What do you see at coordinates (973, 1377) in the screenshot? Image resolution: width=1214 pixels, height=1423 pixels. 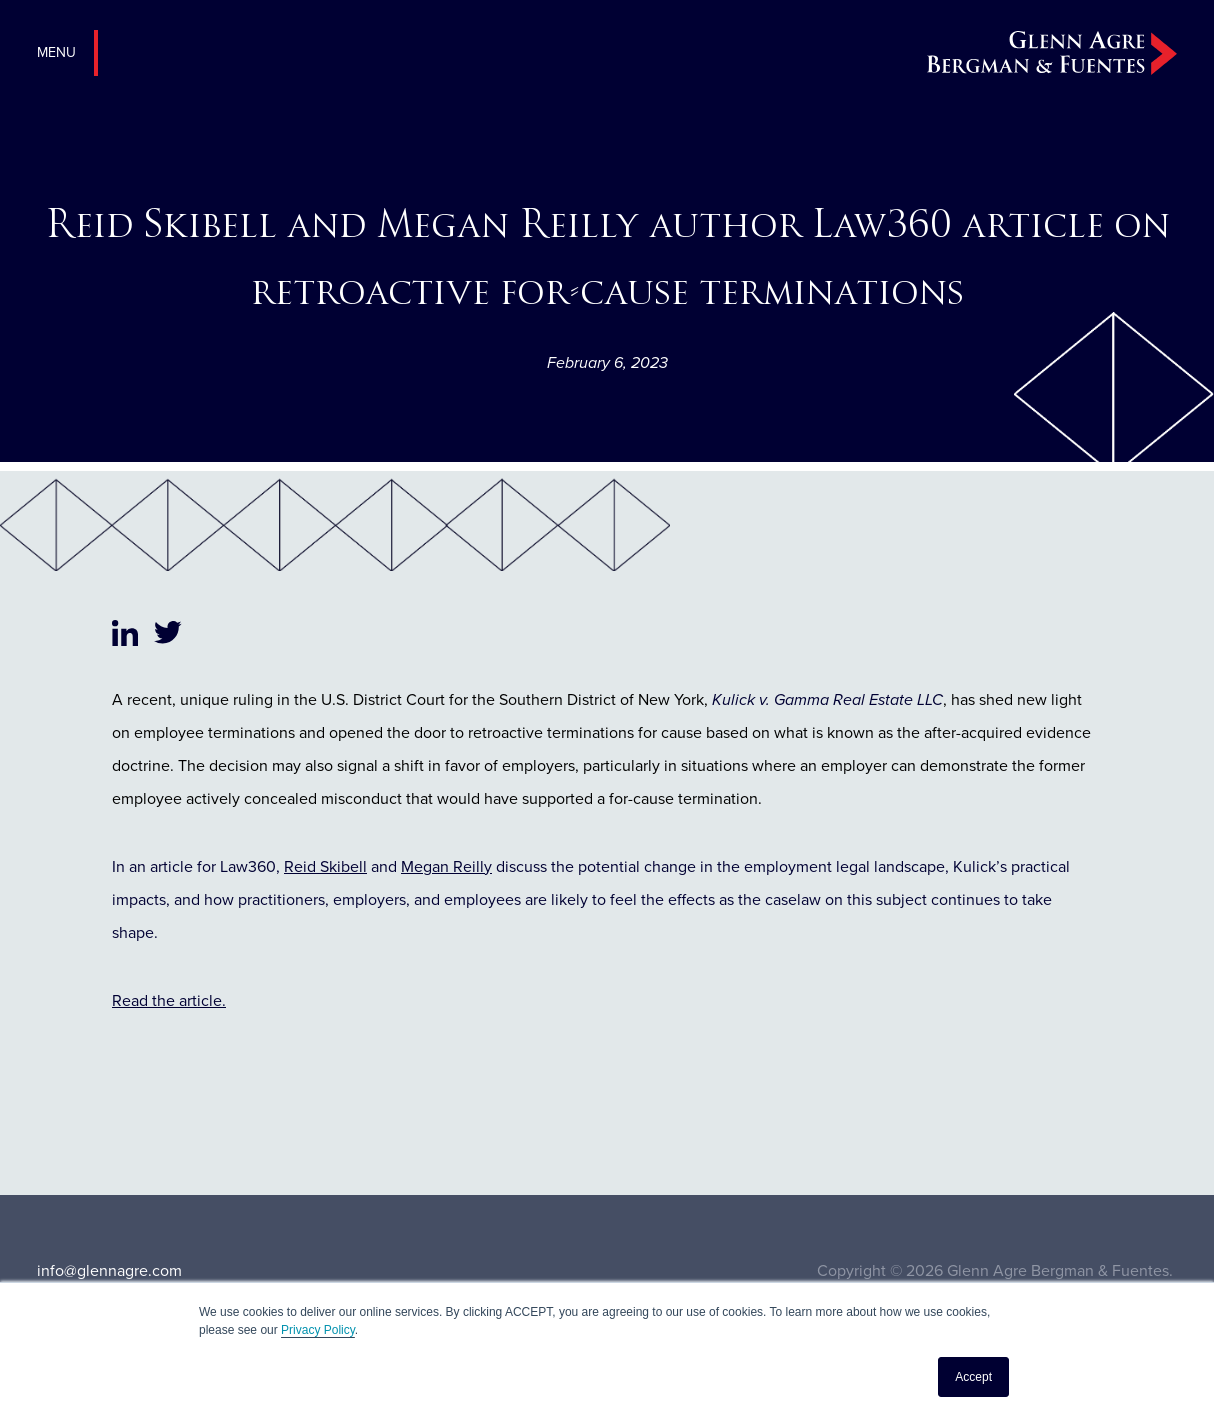 I see `Accept [button]` at bounding box center [973, 1377].